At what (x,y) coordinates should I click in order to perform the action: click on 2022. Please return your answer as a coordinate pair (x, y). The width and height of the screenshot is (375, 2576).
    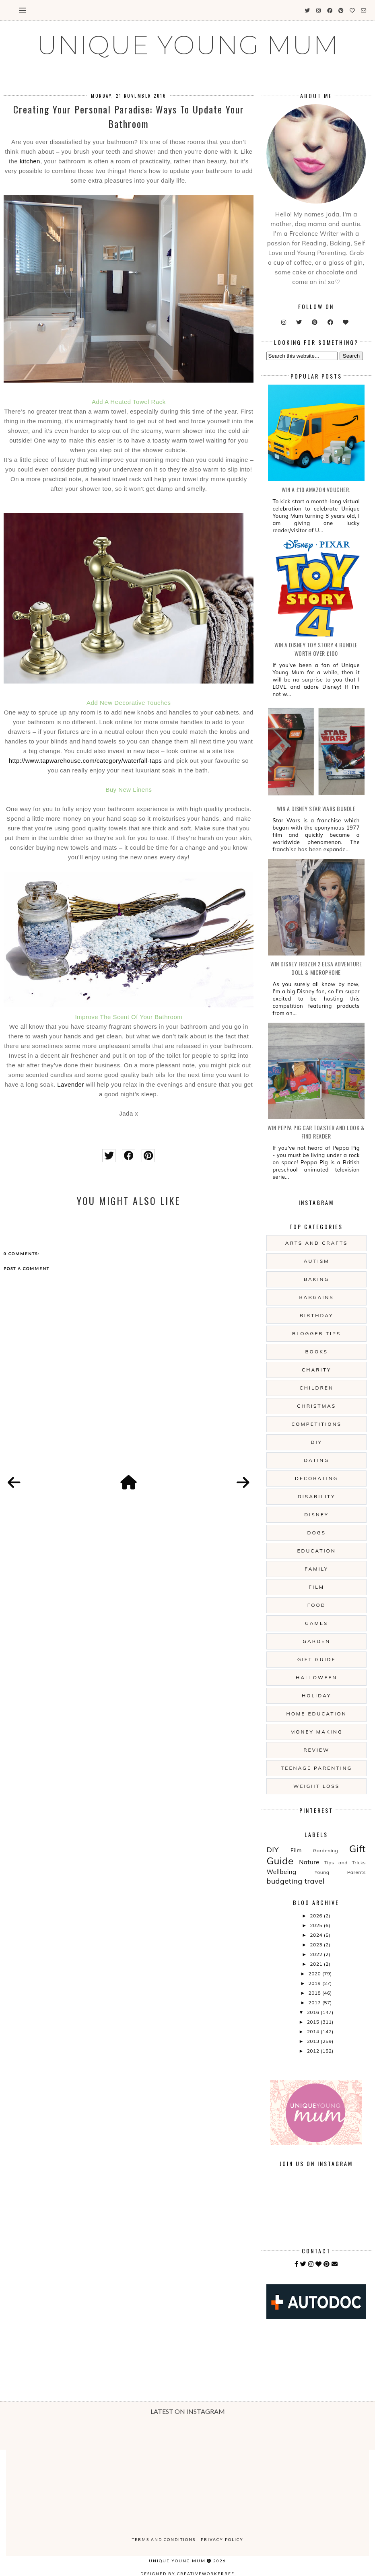
    Looking at the image, I should click on (316, 1954).